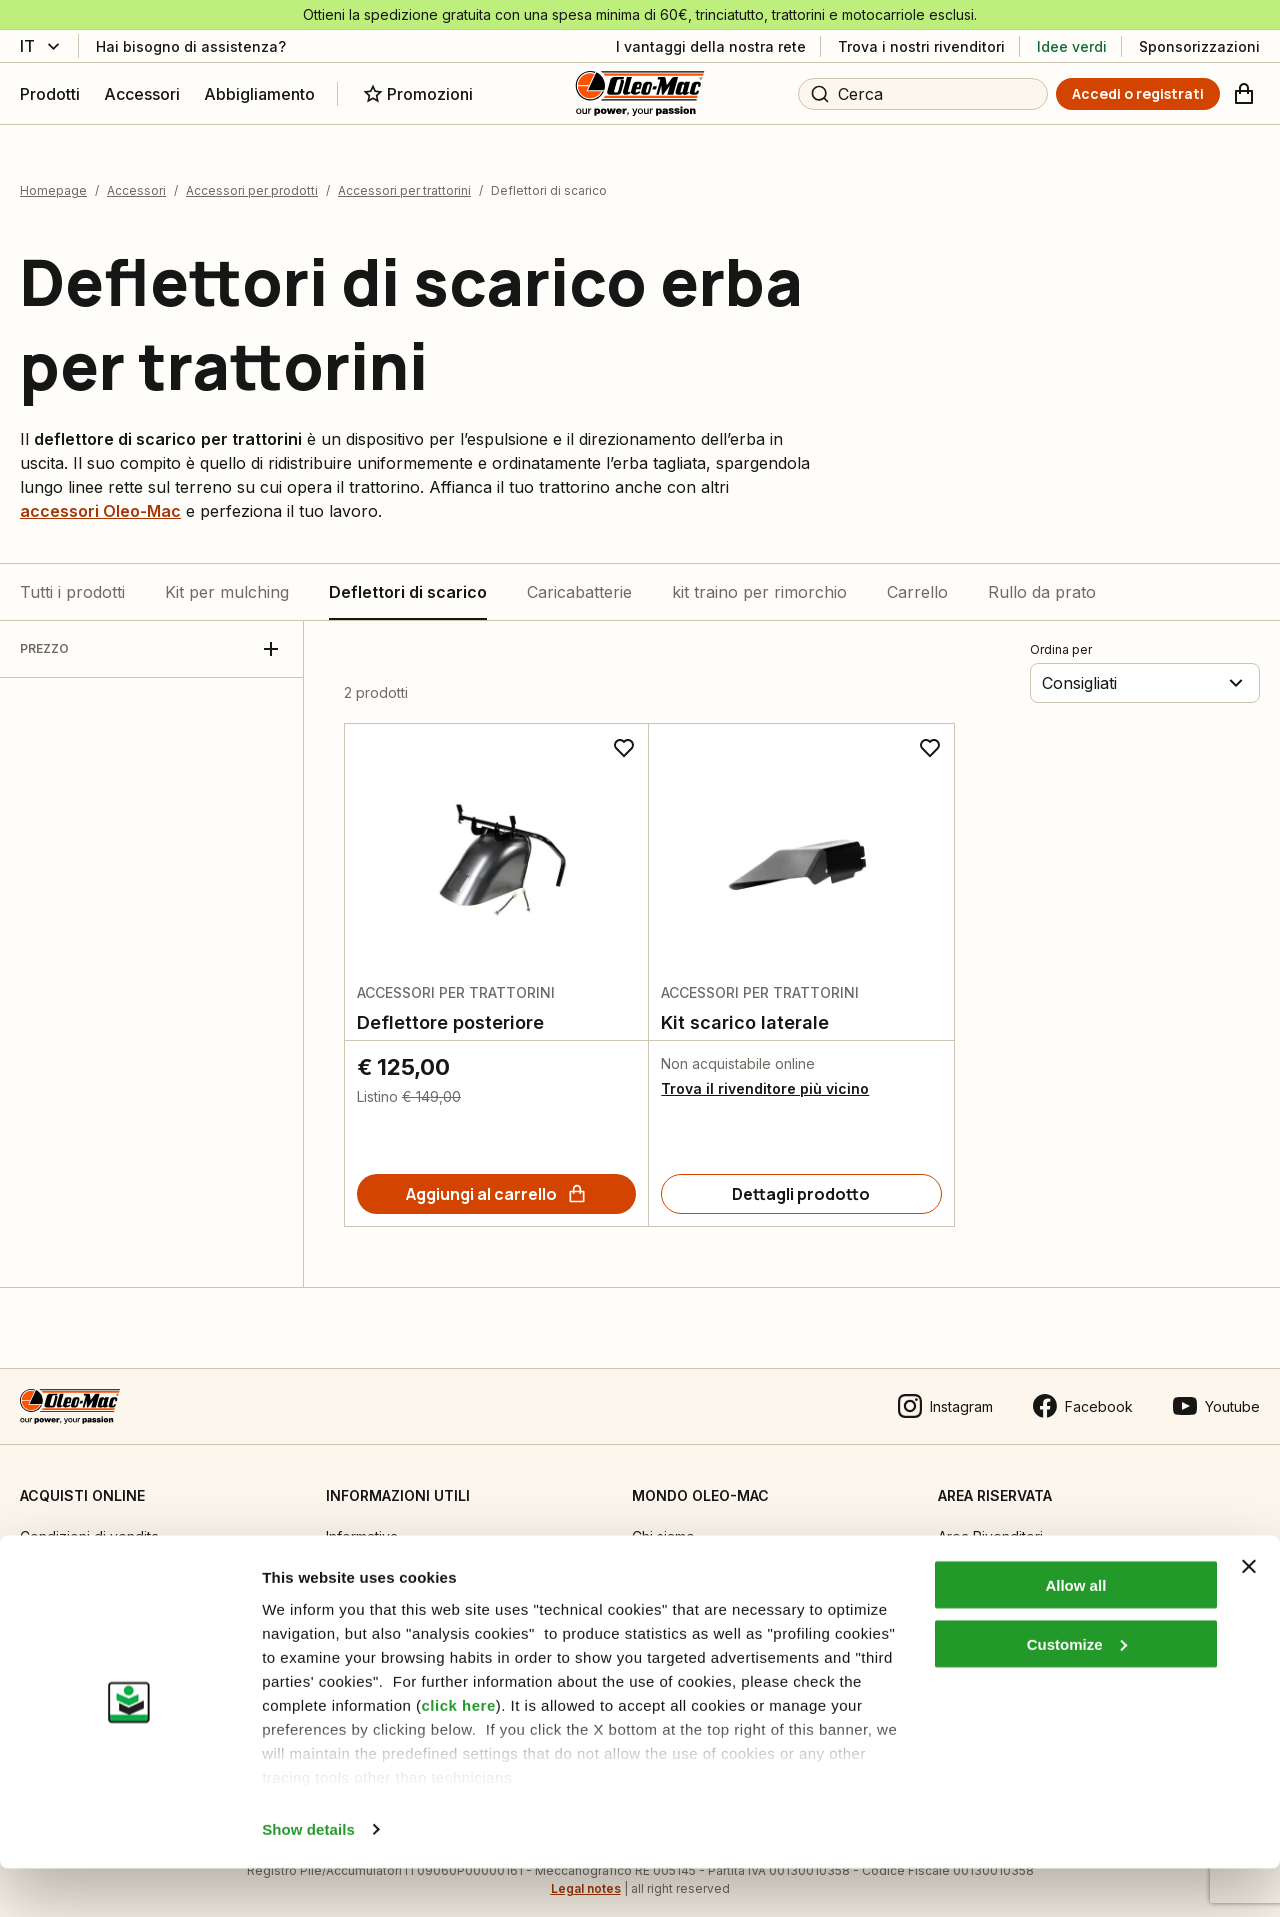 This screenshot has width=1280, height=1917. Describe the element at coordinates (374, 1563) in the screenshot. I see `Manuali tecnici` at that location.